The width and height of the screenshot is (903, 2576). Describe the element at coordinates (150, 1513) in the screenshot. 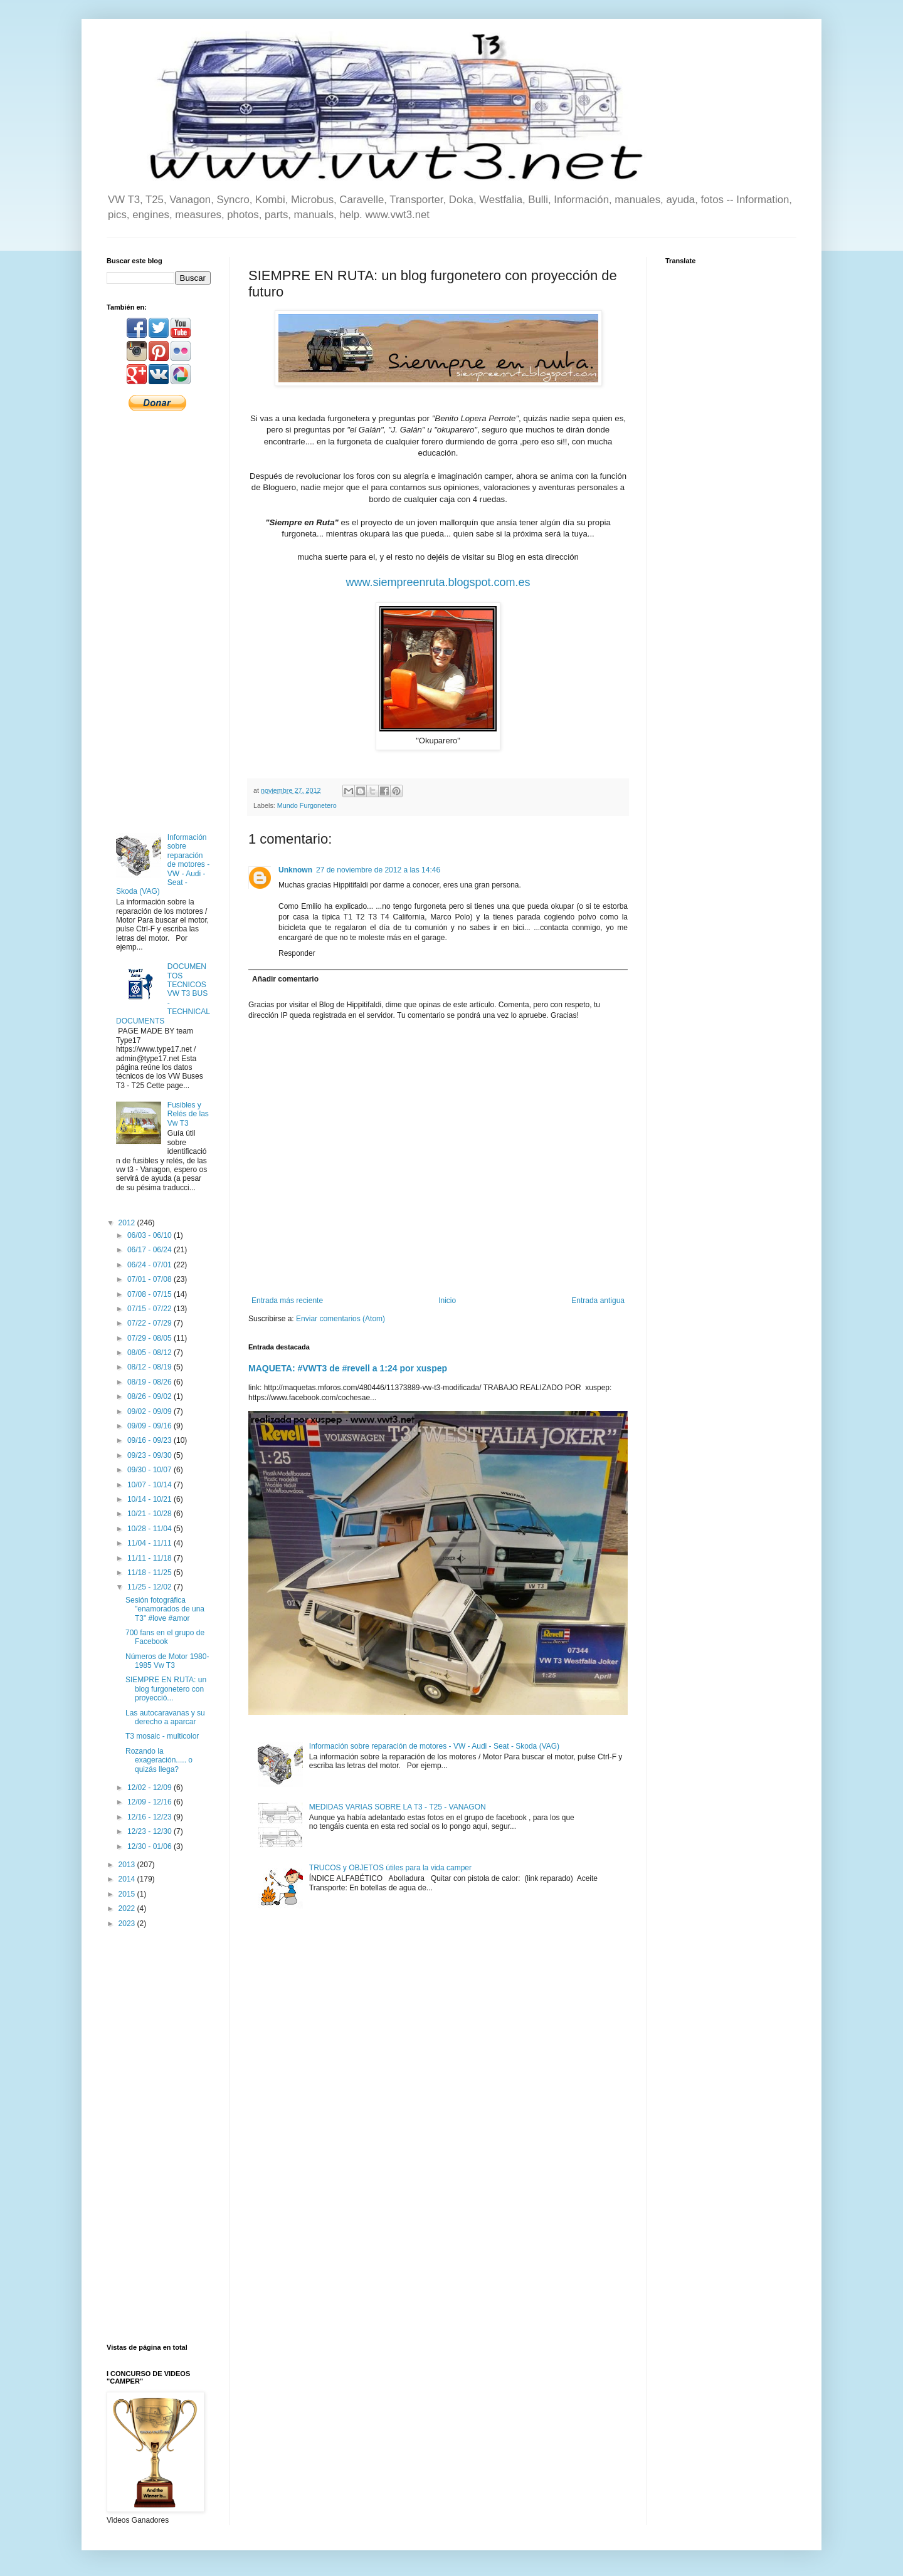

I see `10/21 - 10/28` at that location.